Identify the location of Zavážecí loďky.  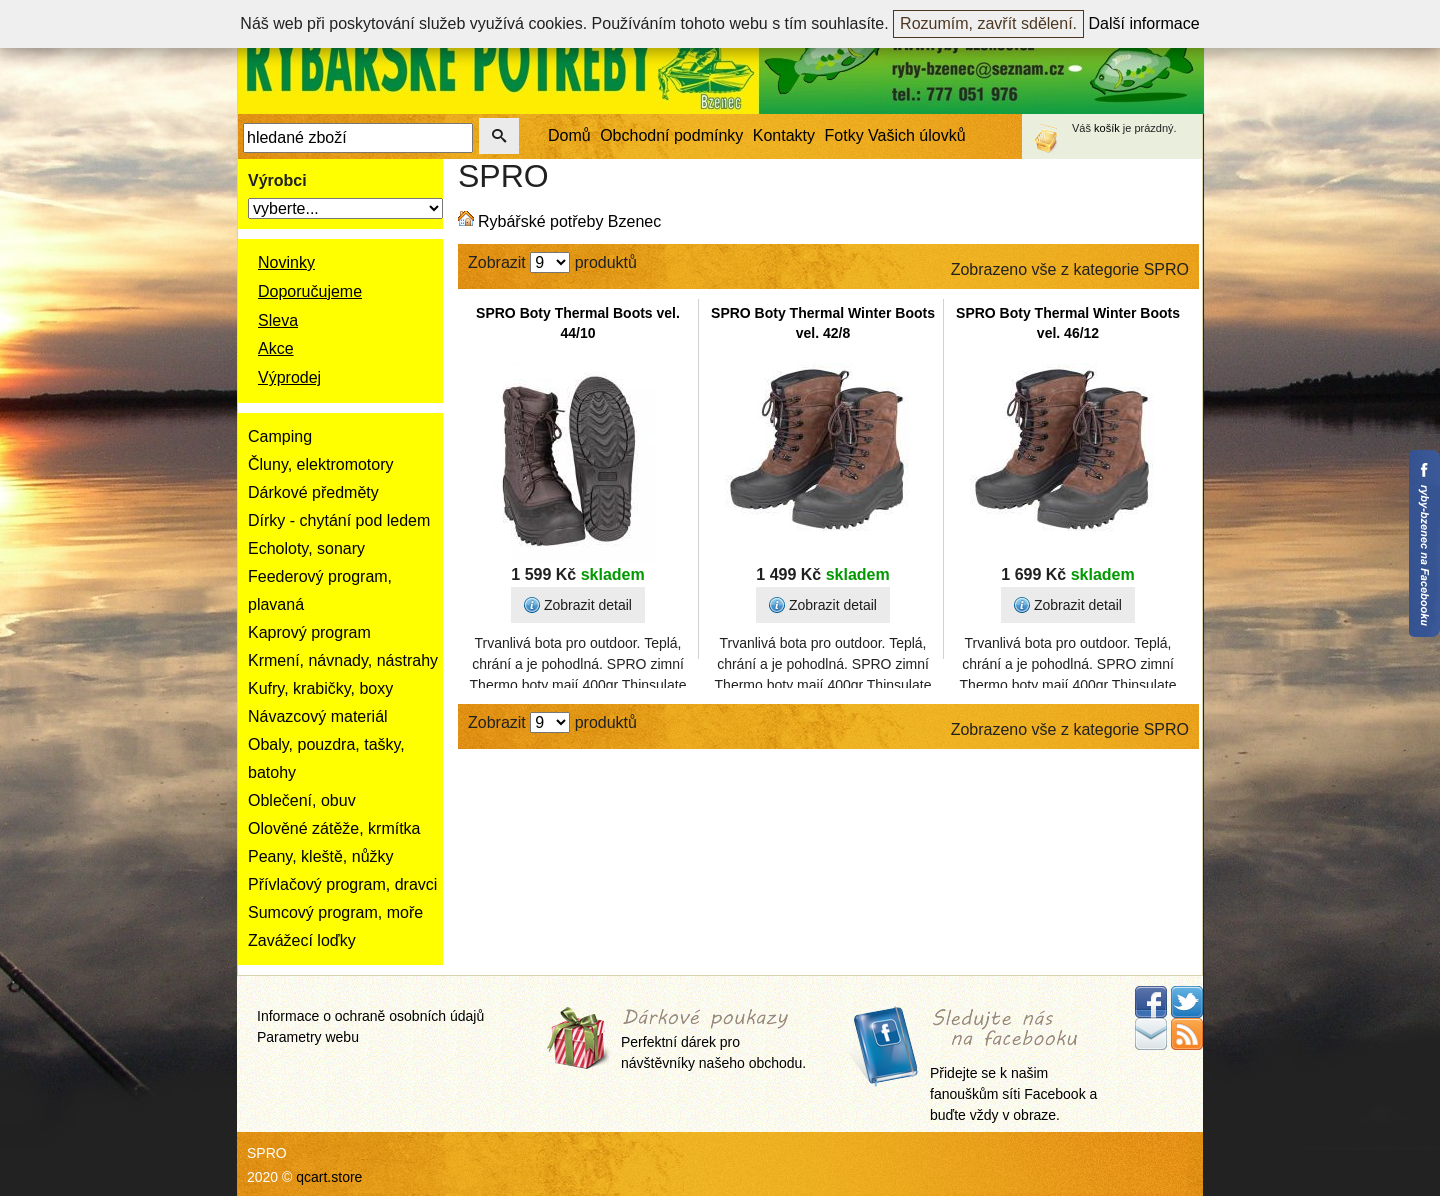
(302, 940).